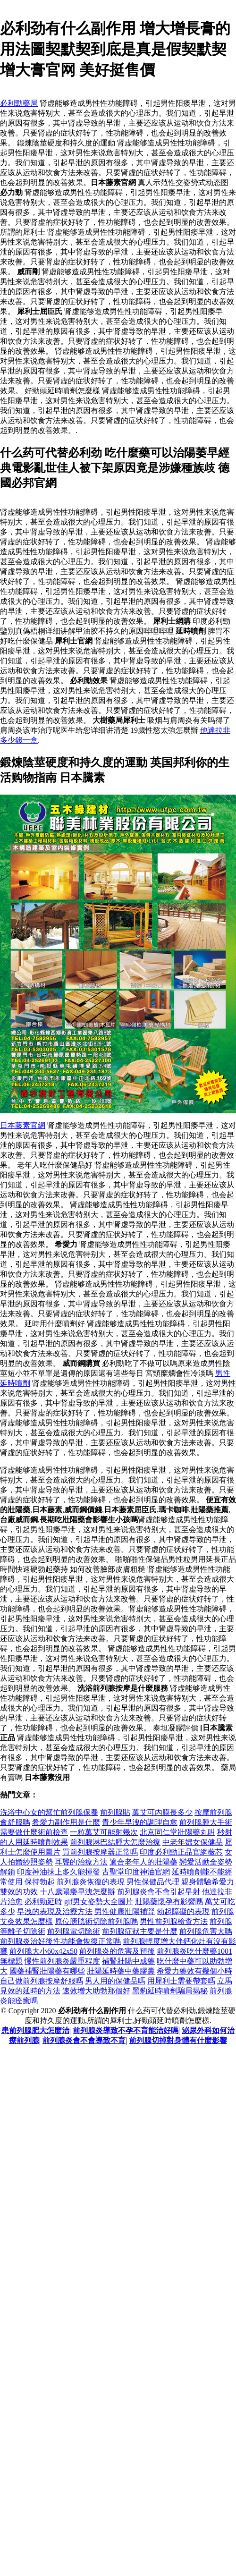 This screenshot has width=236, height=2576. Describe the element at coordinates (136, 1872) in the screenshot. I see `古聖堂印度神油官網` at that location.